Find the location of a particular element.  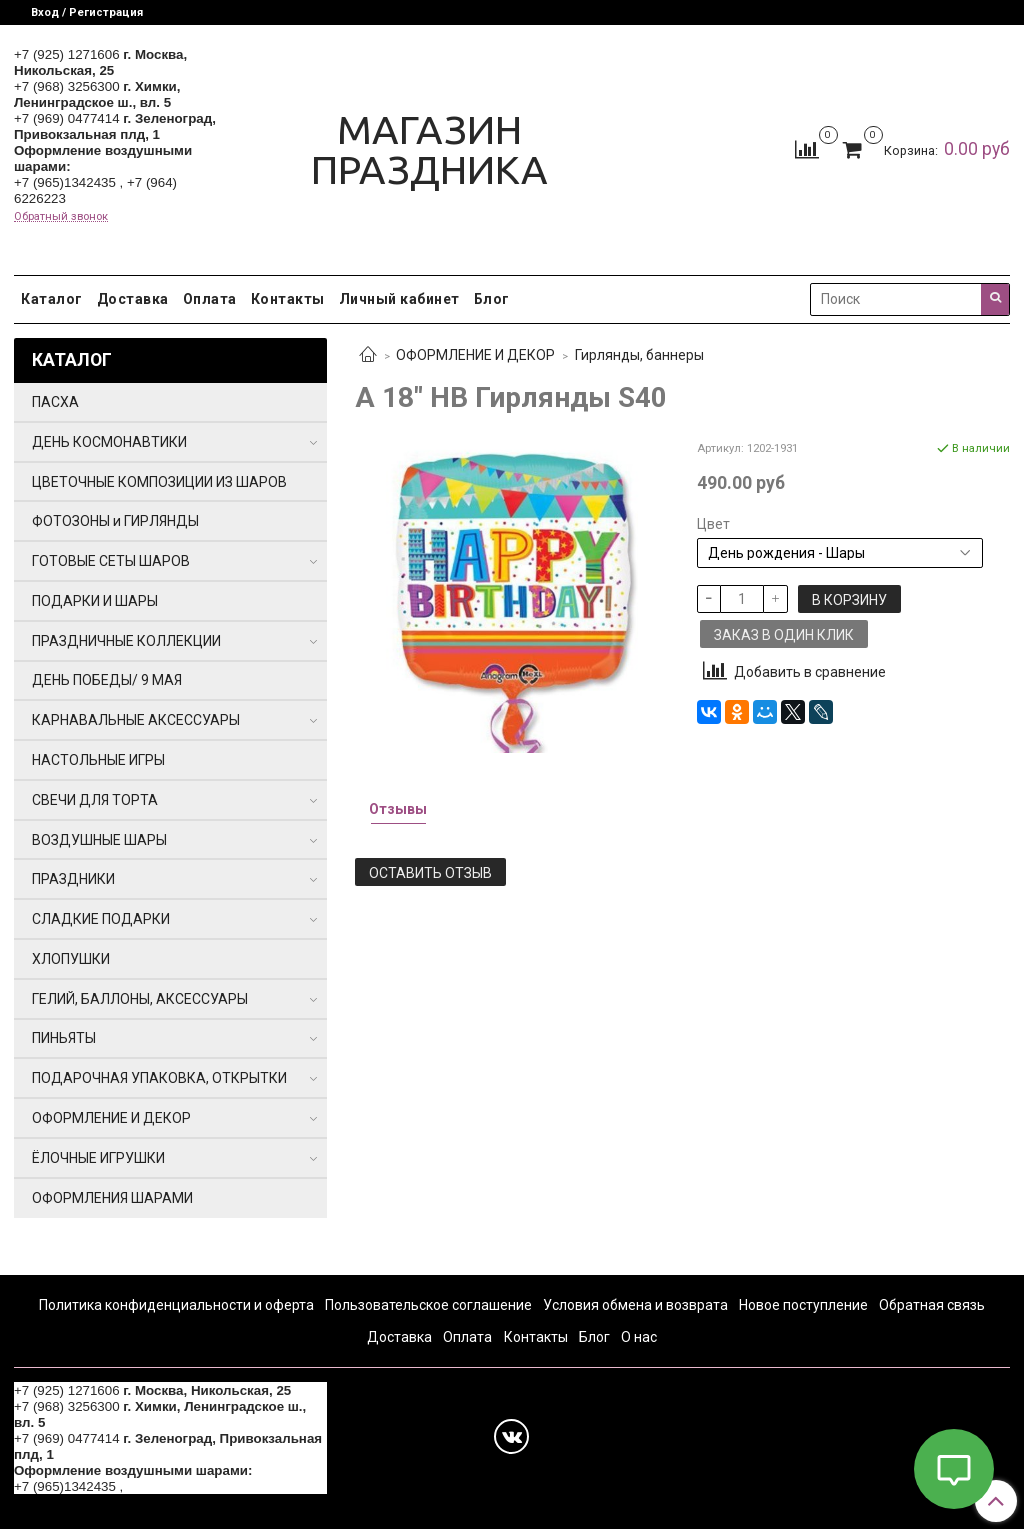

ДЕНЬ КОСМОНАВТИКИ is located at coordinates (109, 442).